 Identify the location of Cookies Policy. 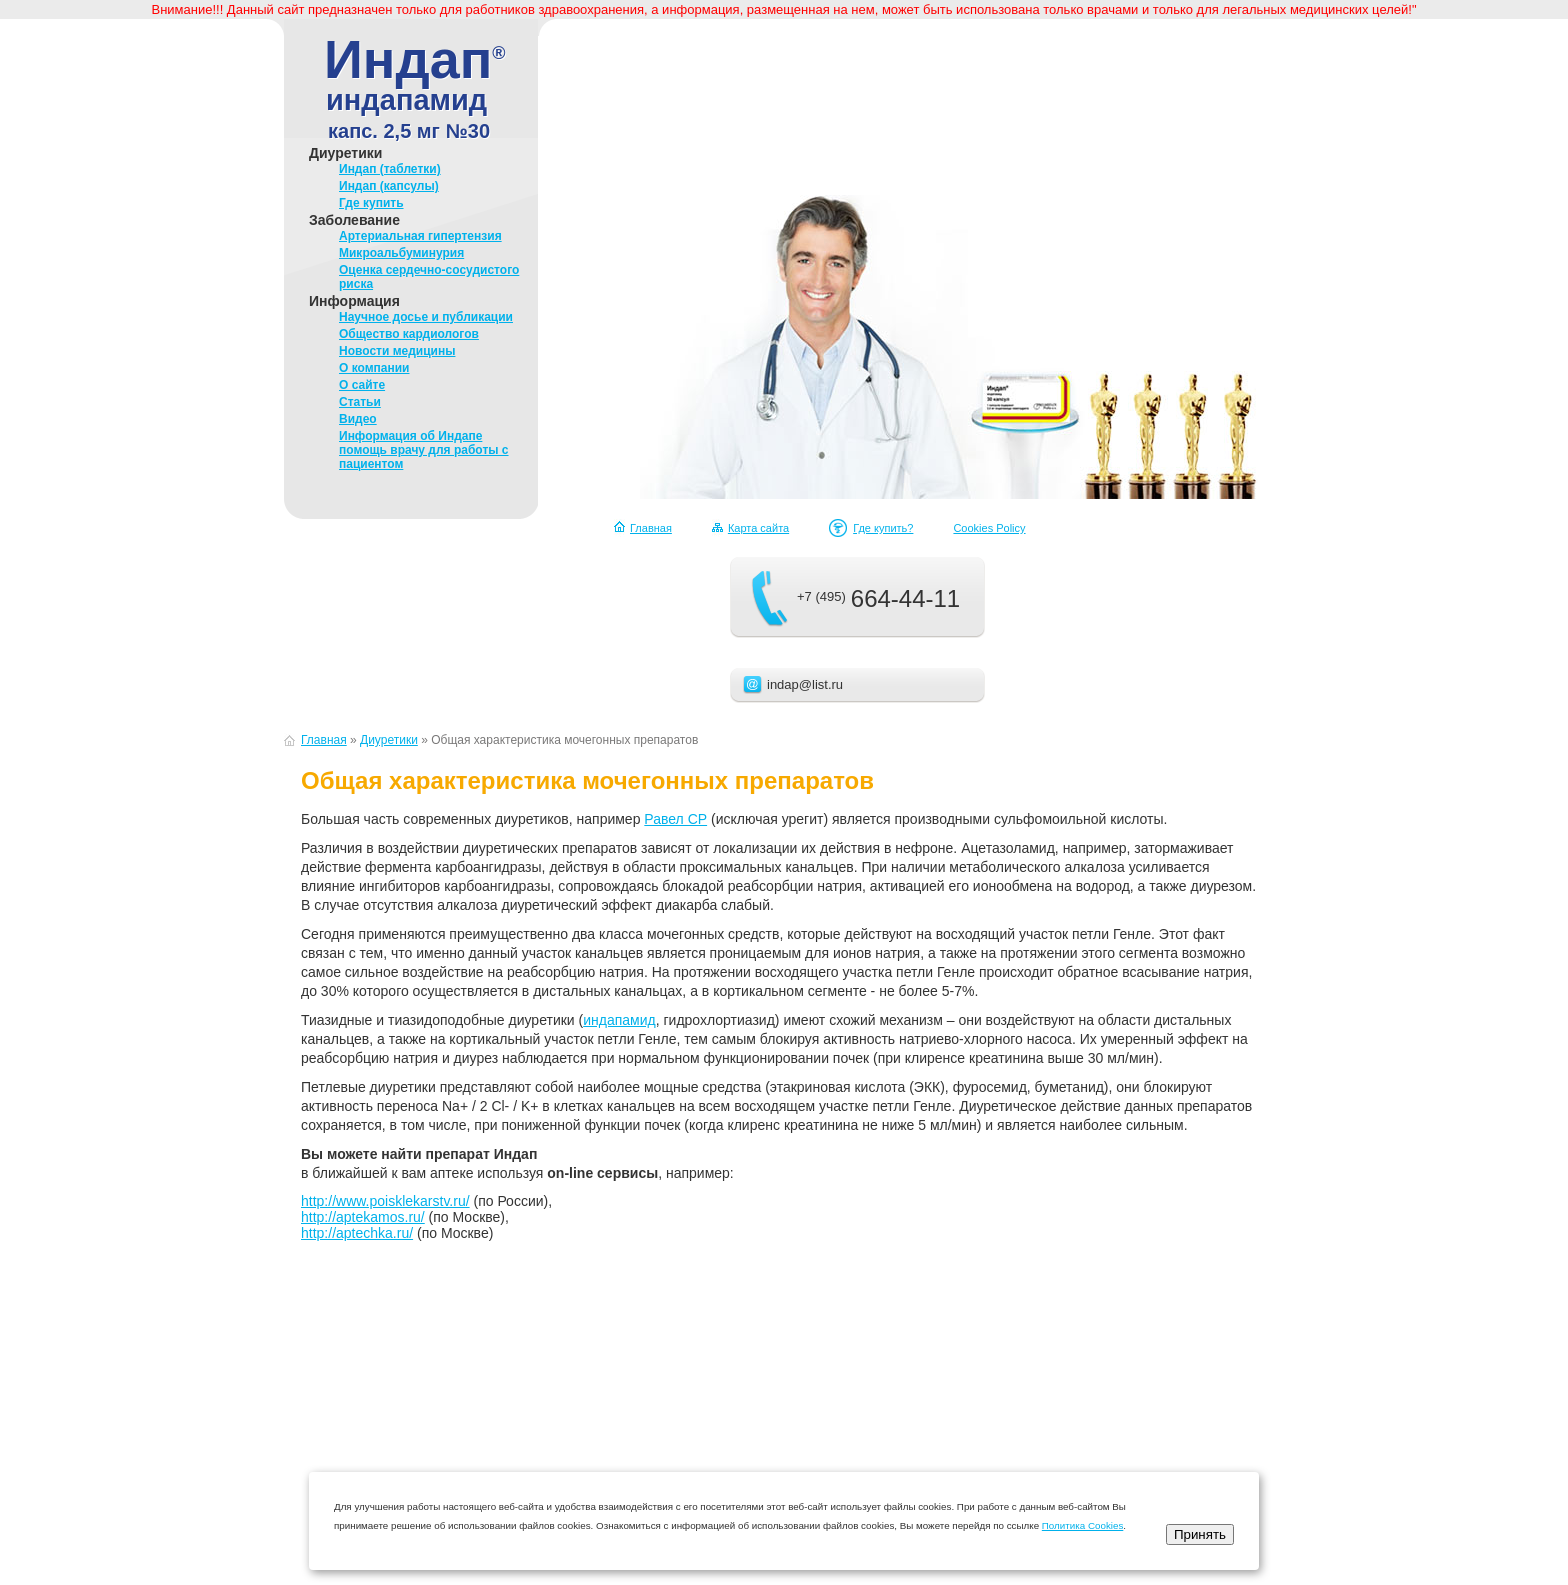
(989, 528).